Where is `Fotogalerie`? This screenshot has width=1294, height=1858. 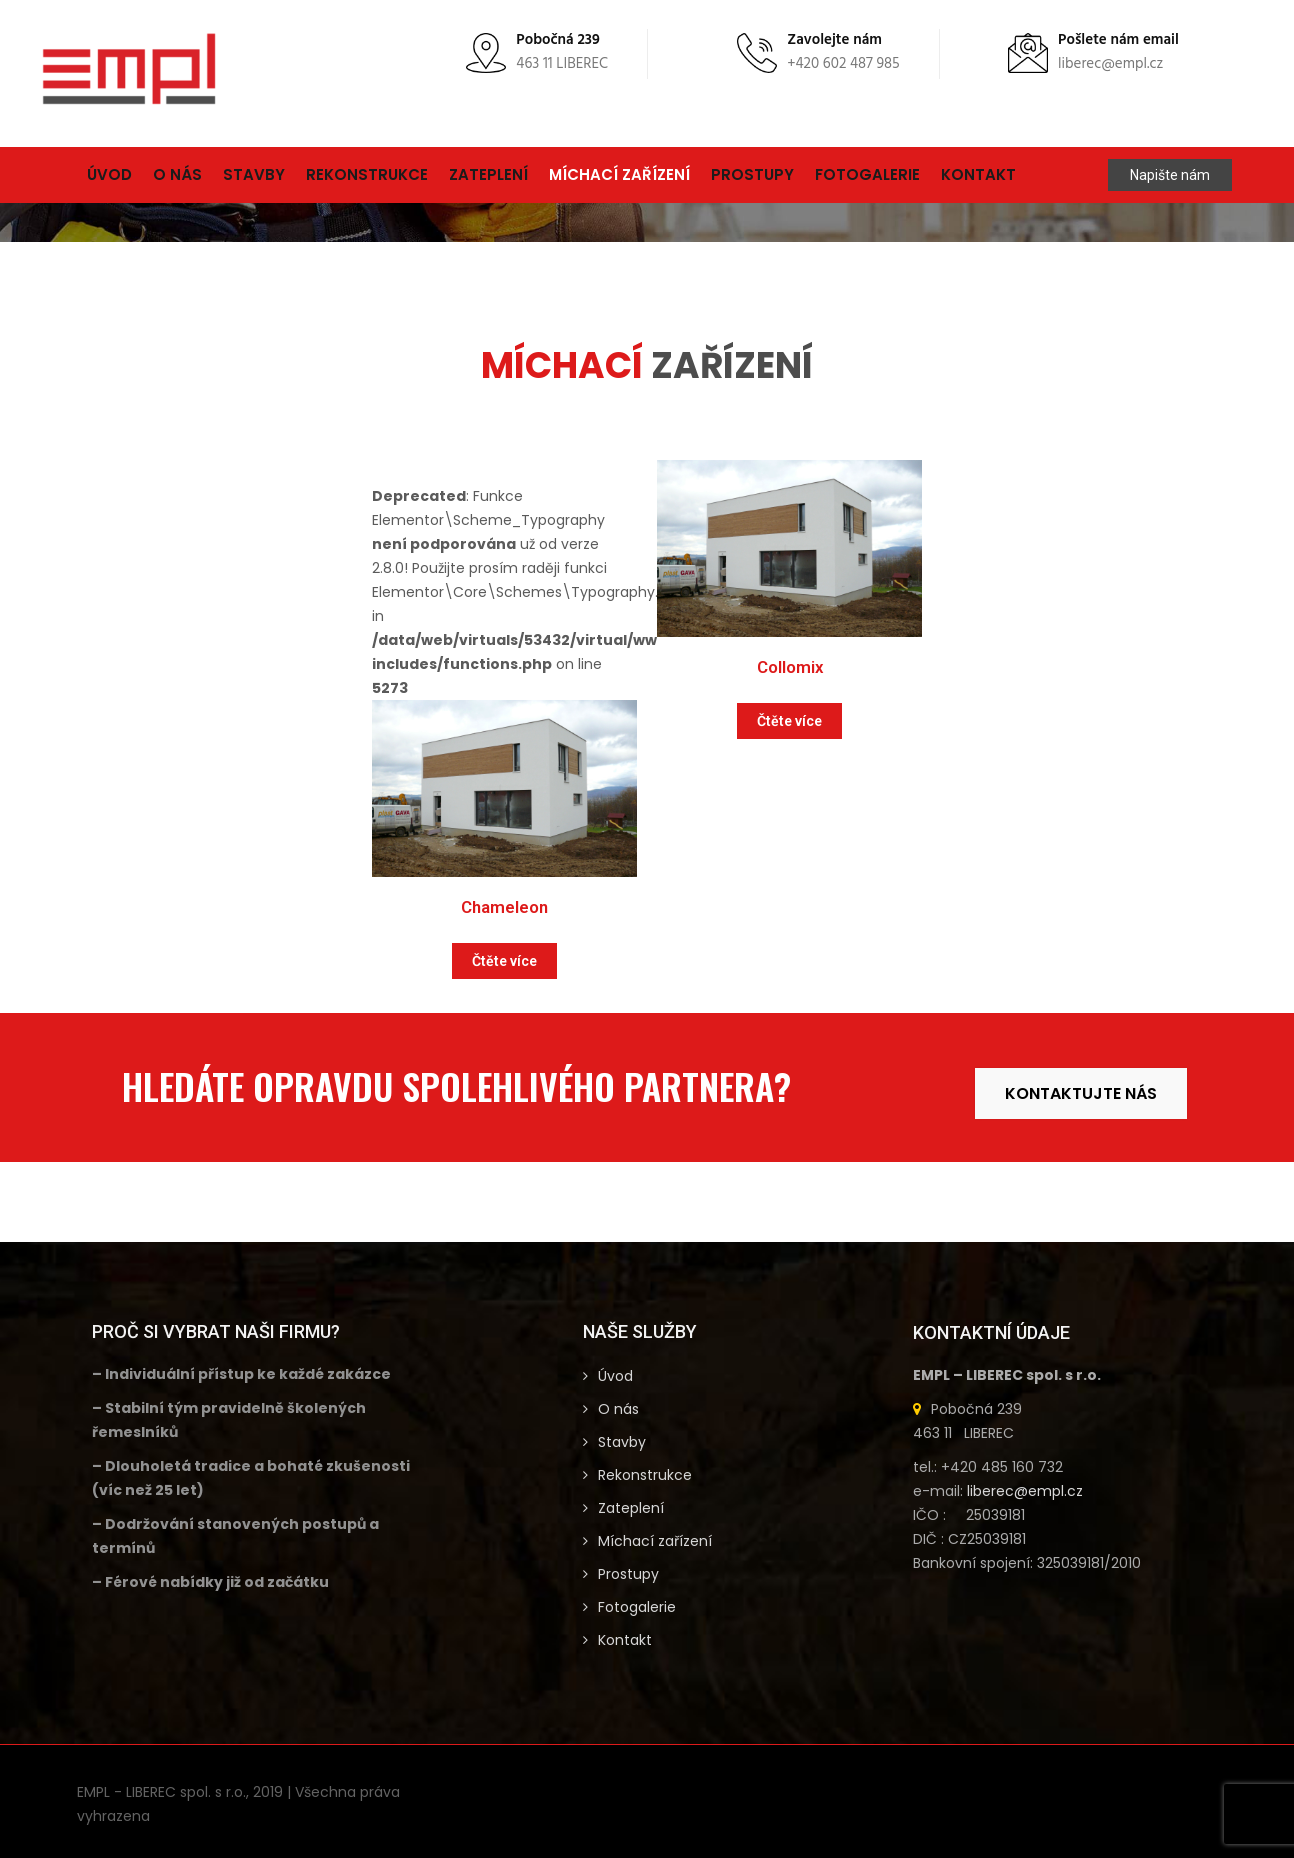
Fotogalerie is located at coordinates (867, 174).